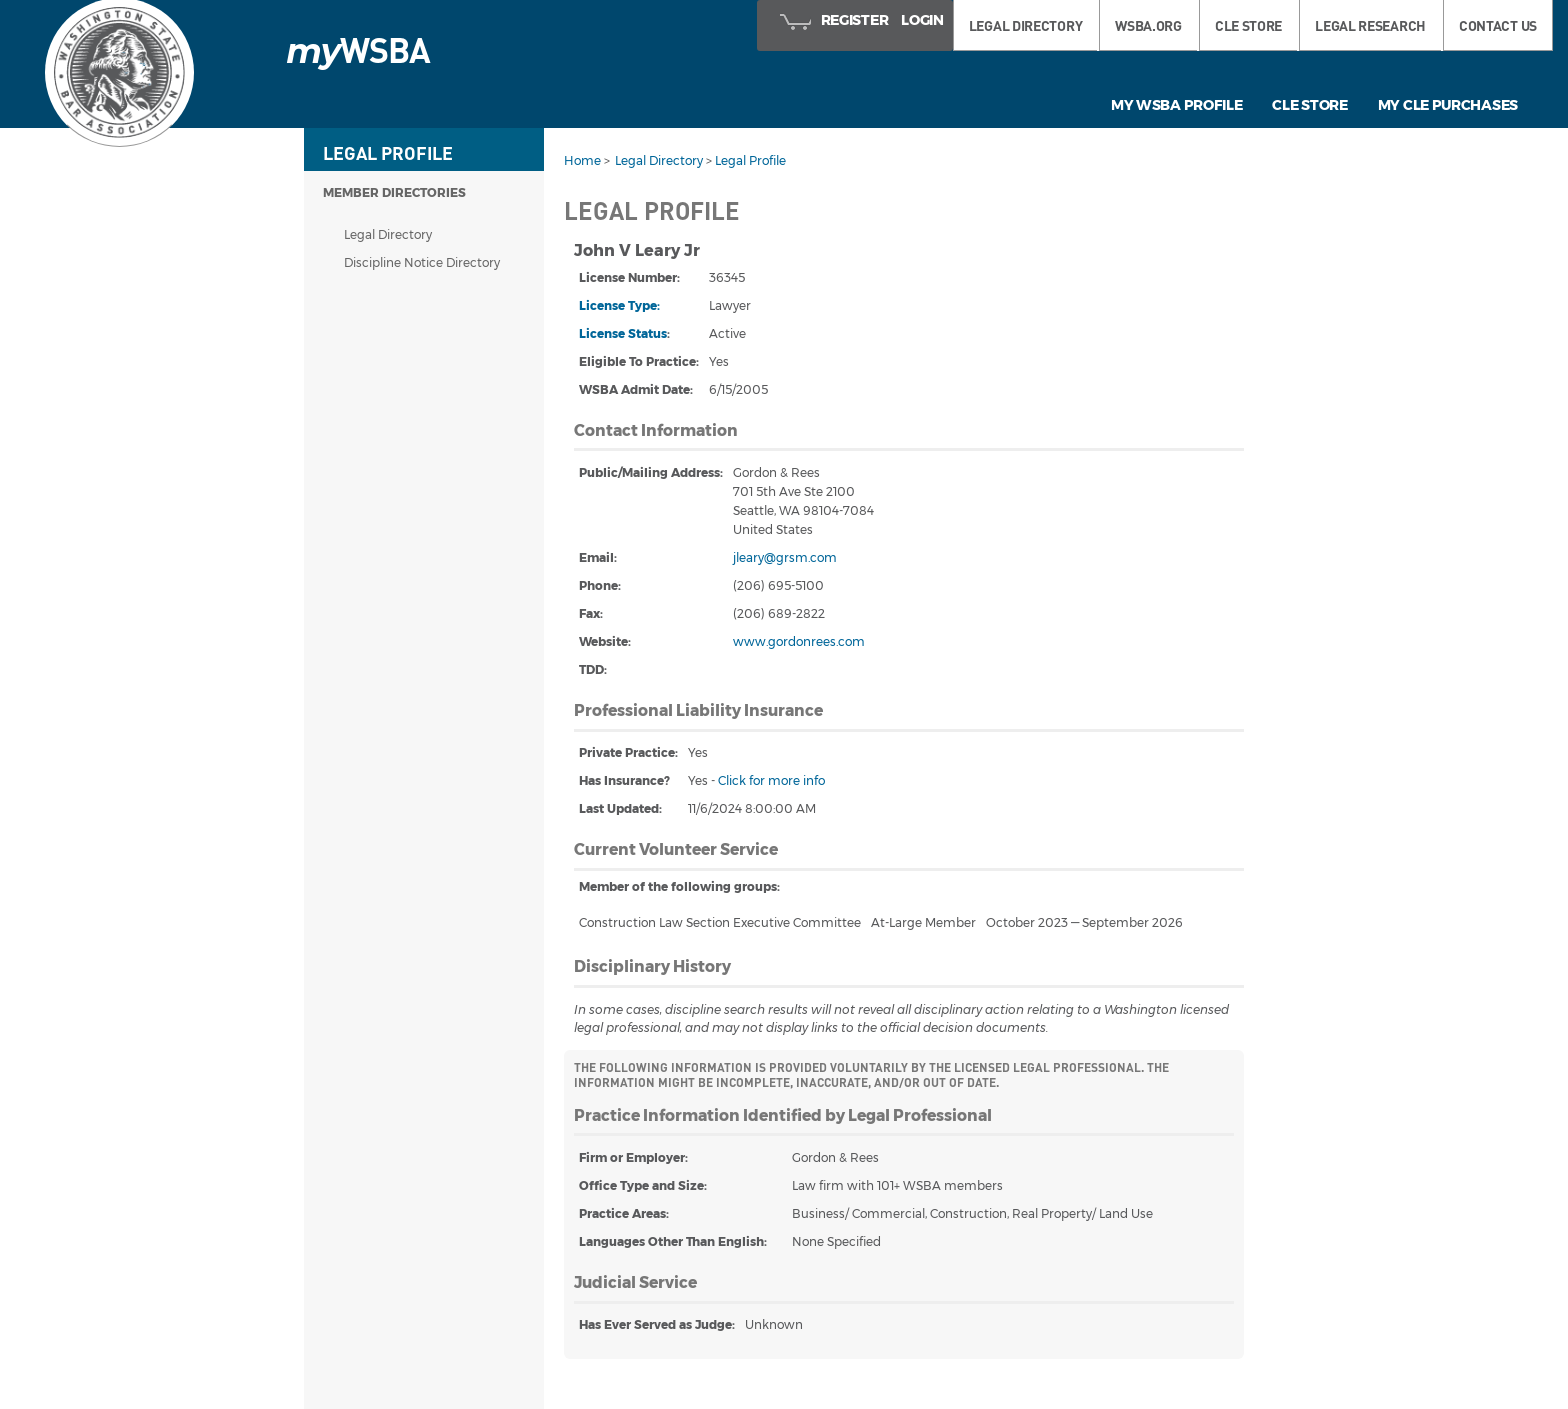  Describe the element at coordinates (1026, 25) in the screenshot. I see `LEGAL DIRECTORY` at that location.